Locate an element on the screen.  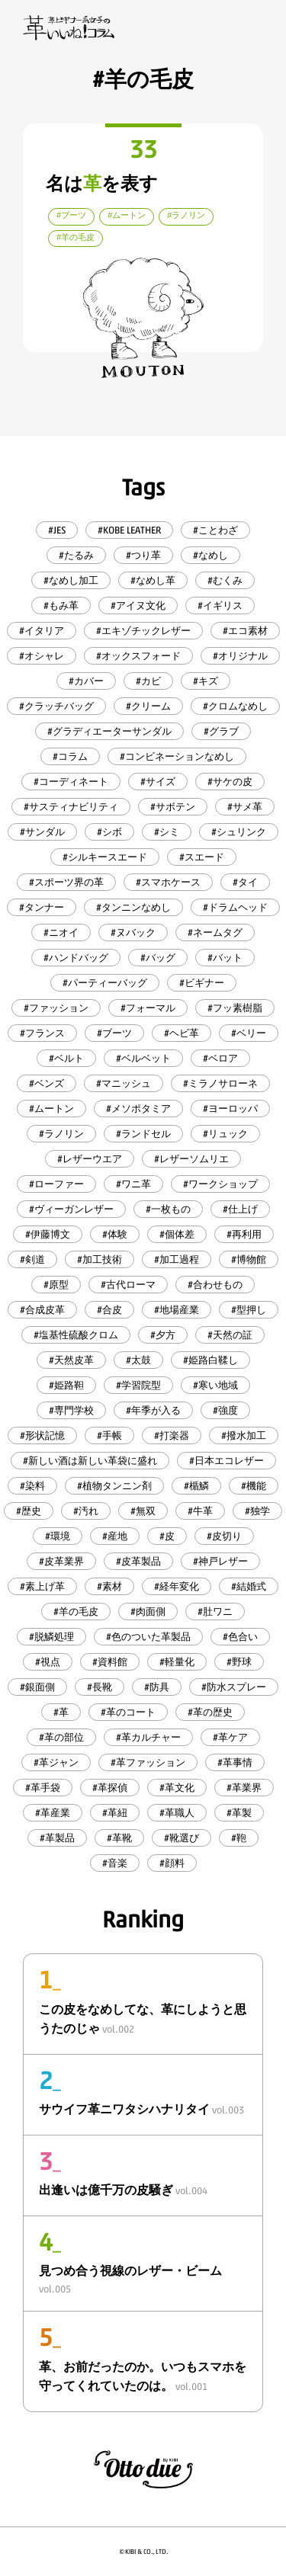
#タンニンなめし is located at coordinates (133, 907).